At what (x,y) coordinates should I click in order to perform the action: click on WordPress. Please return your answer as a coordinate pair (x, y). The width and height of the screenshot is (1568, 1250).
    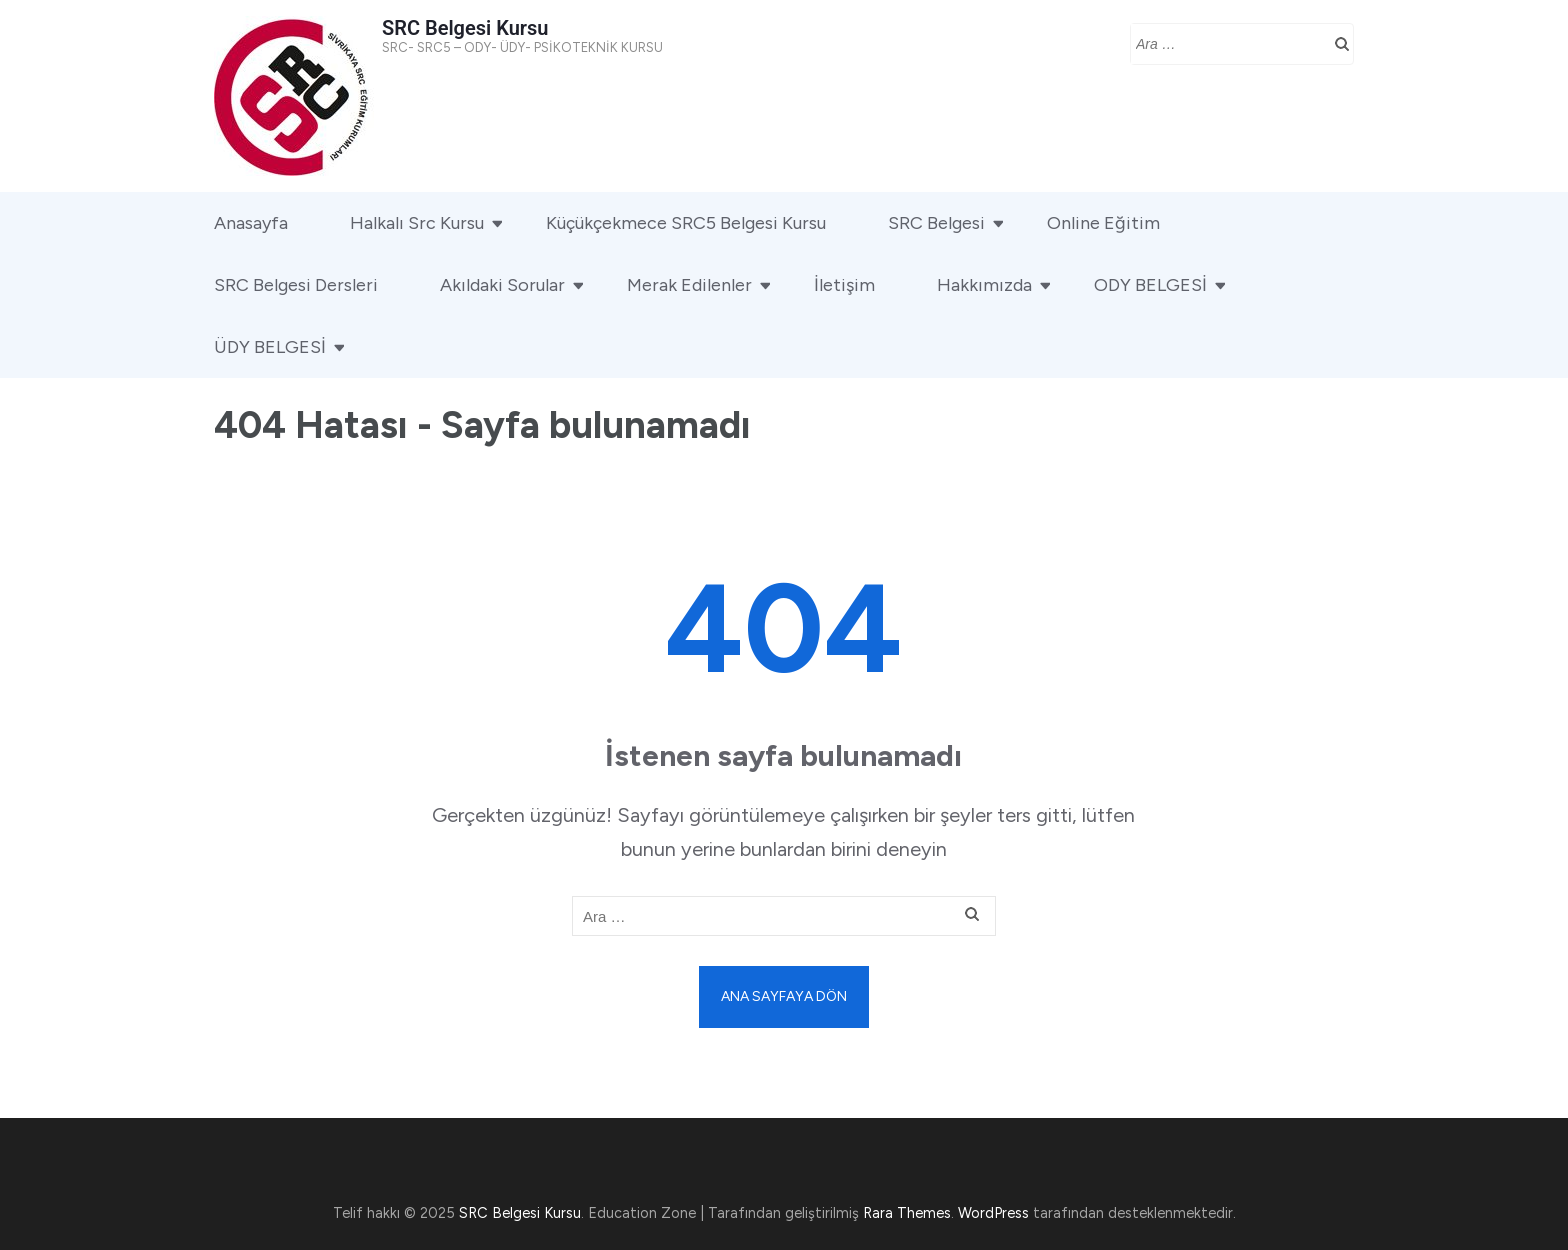
    Looking at the image, I should click on (993, 1213).